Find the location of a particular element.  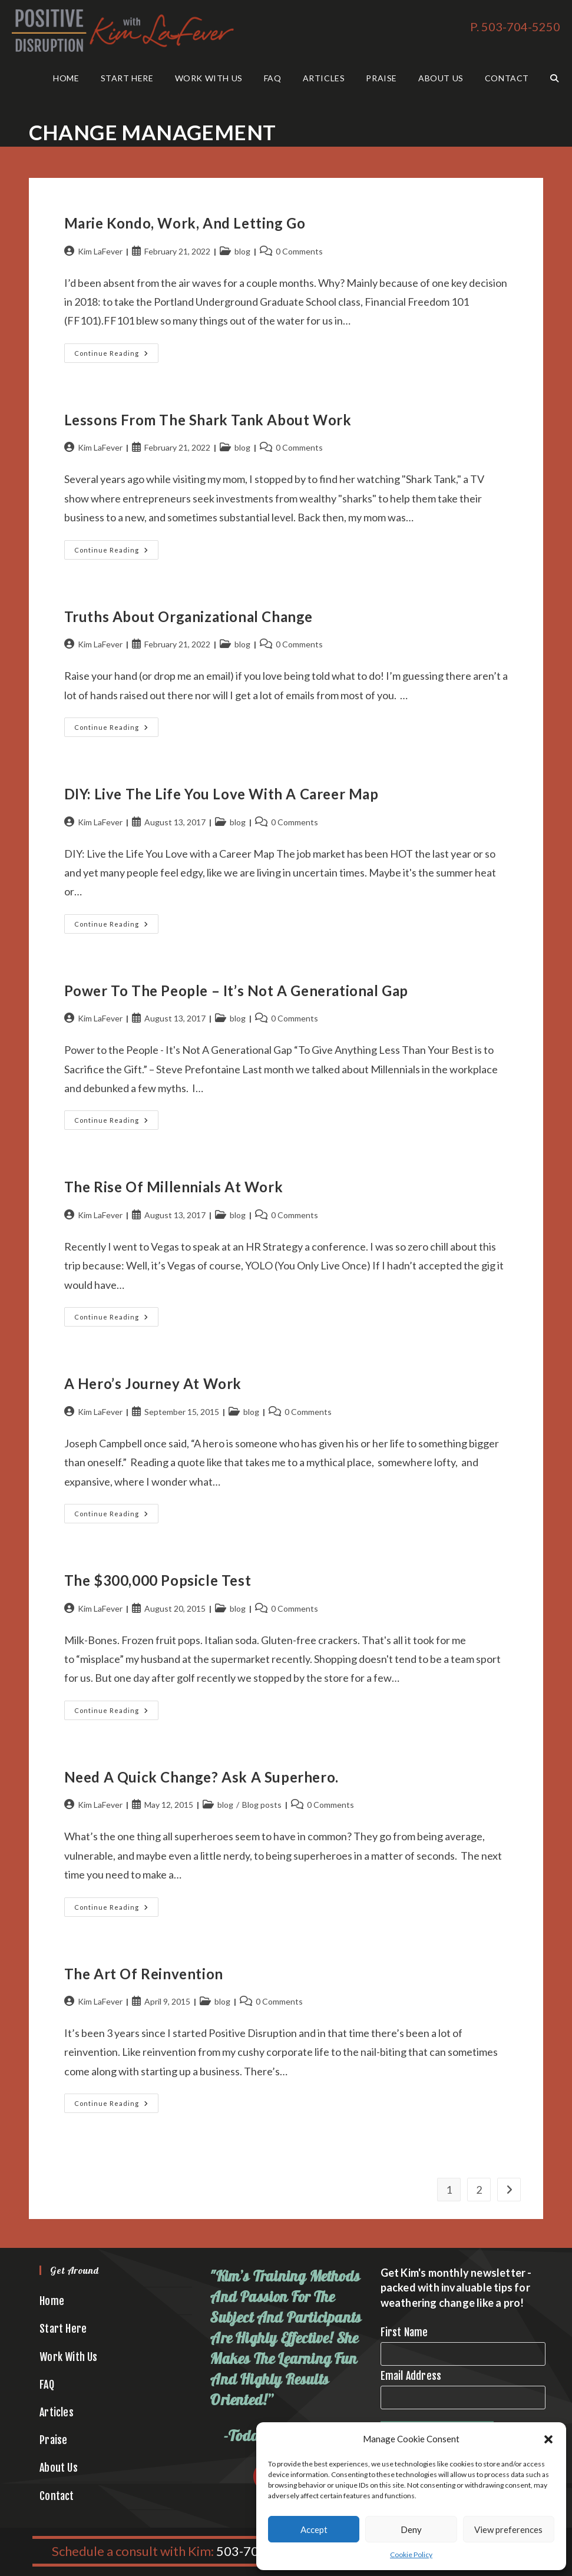

DIY: Live the Life You Love with a Career Map is located at coordinates (221, 793).